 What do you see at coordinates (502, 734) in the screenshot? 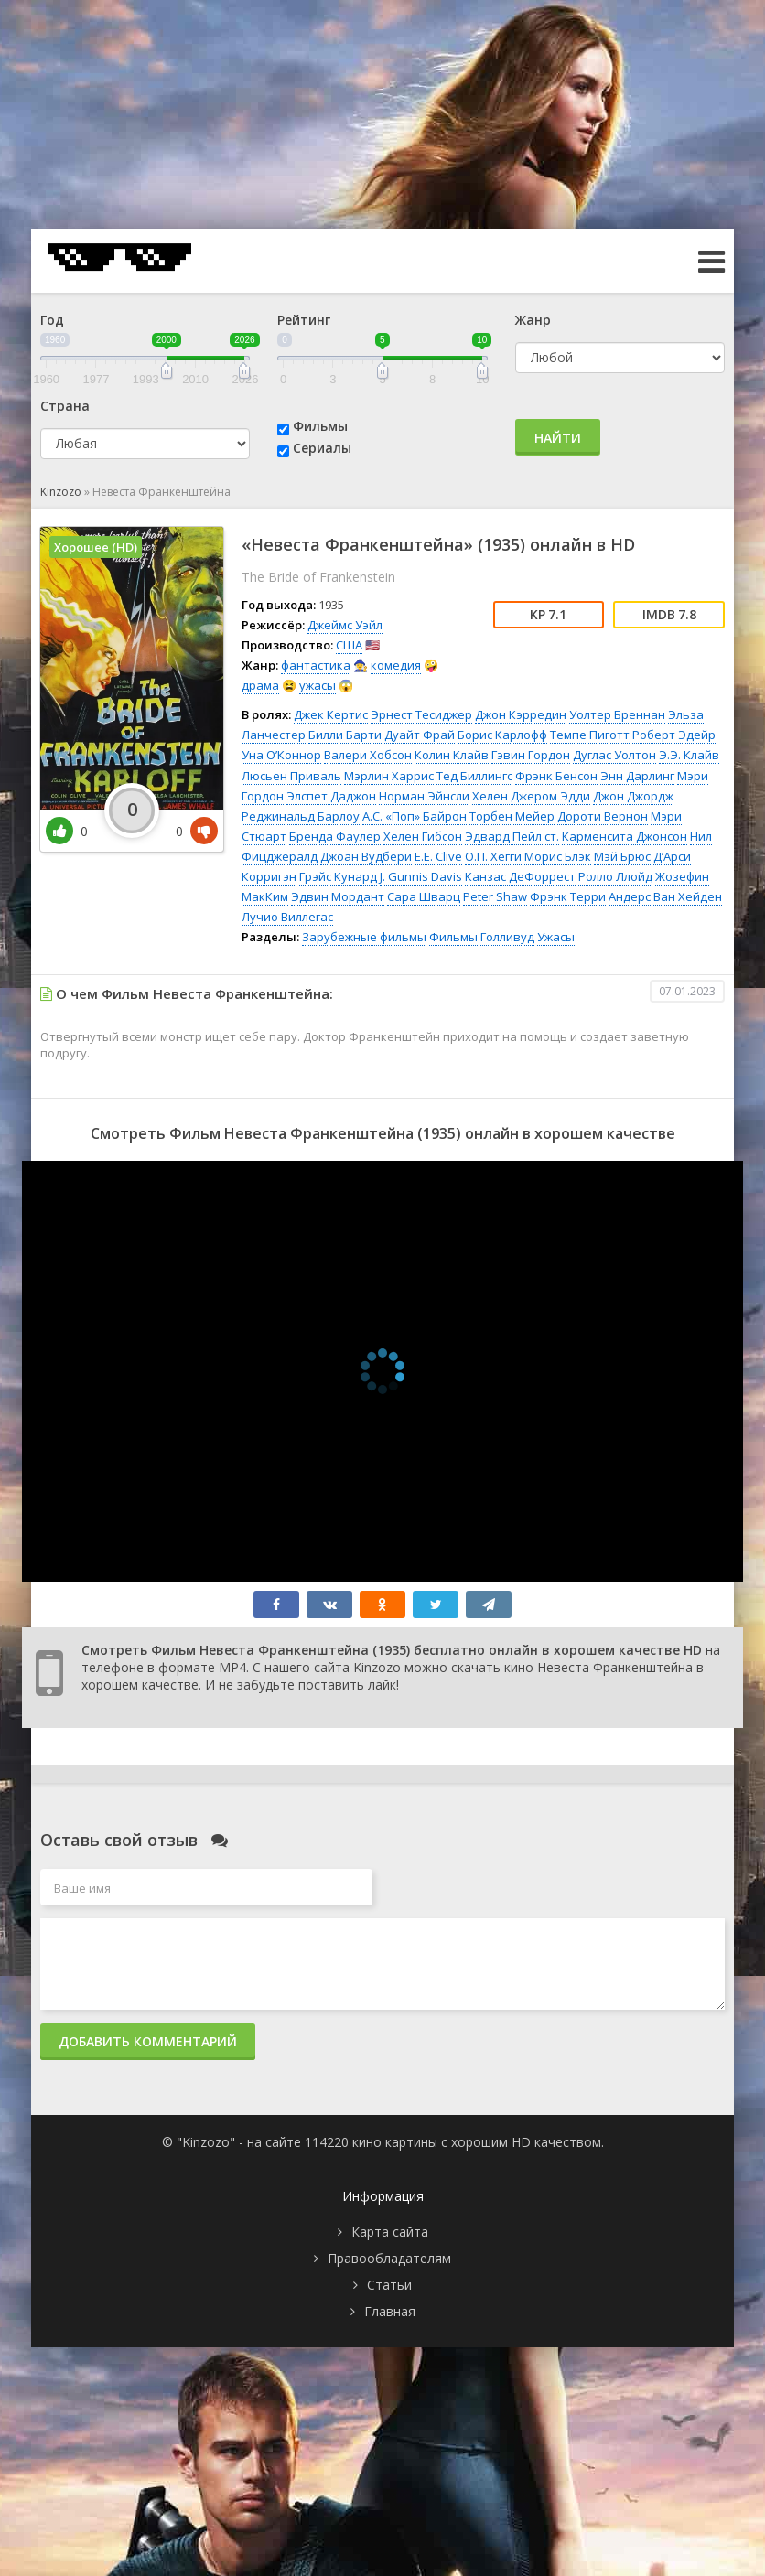
I see `Борис Карлофф` at bounding box center [502, 734].